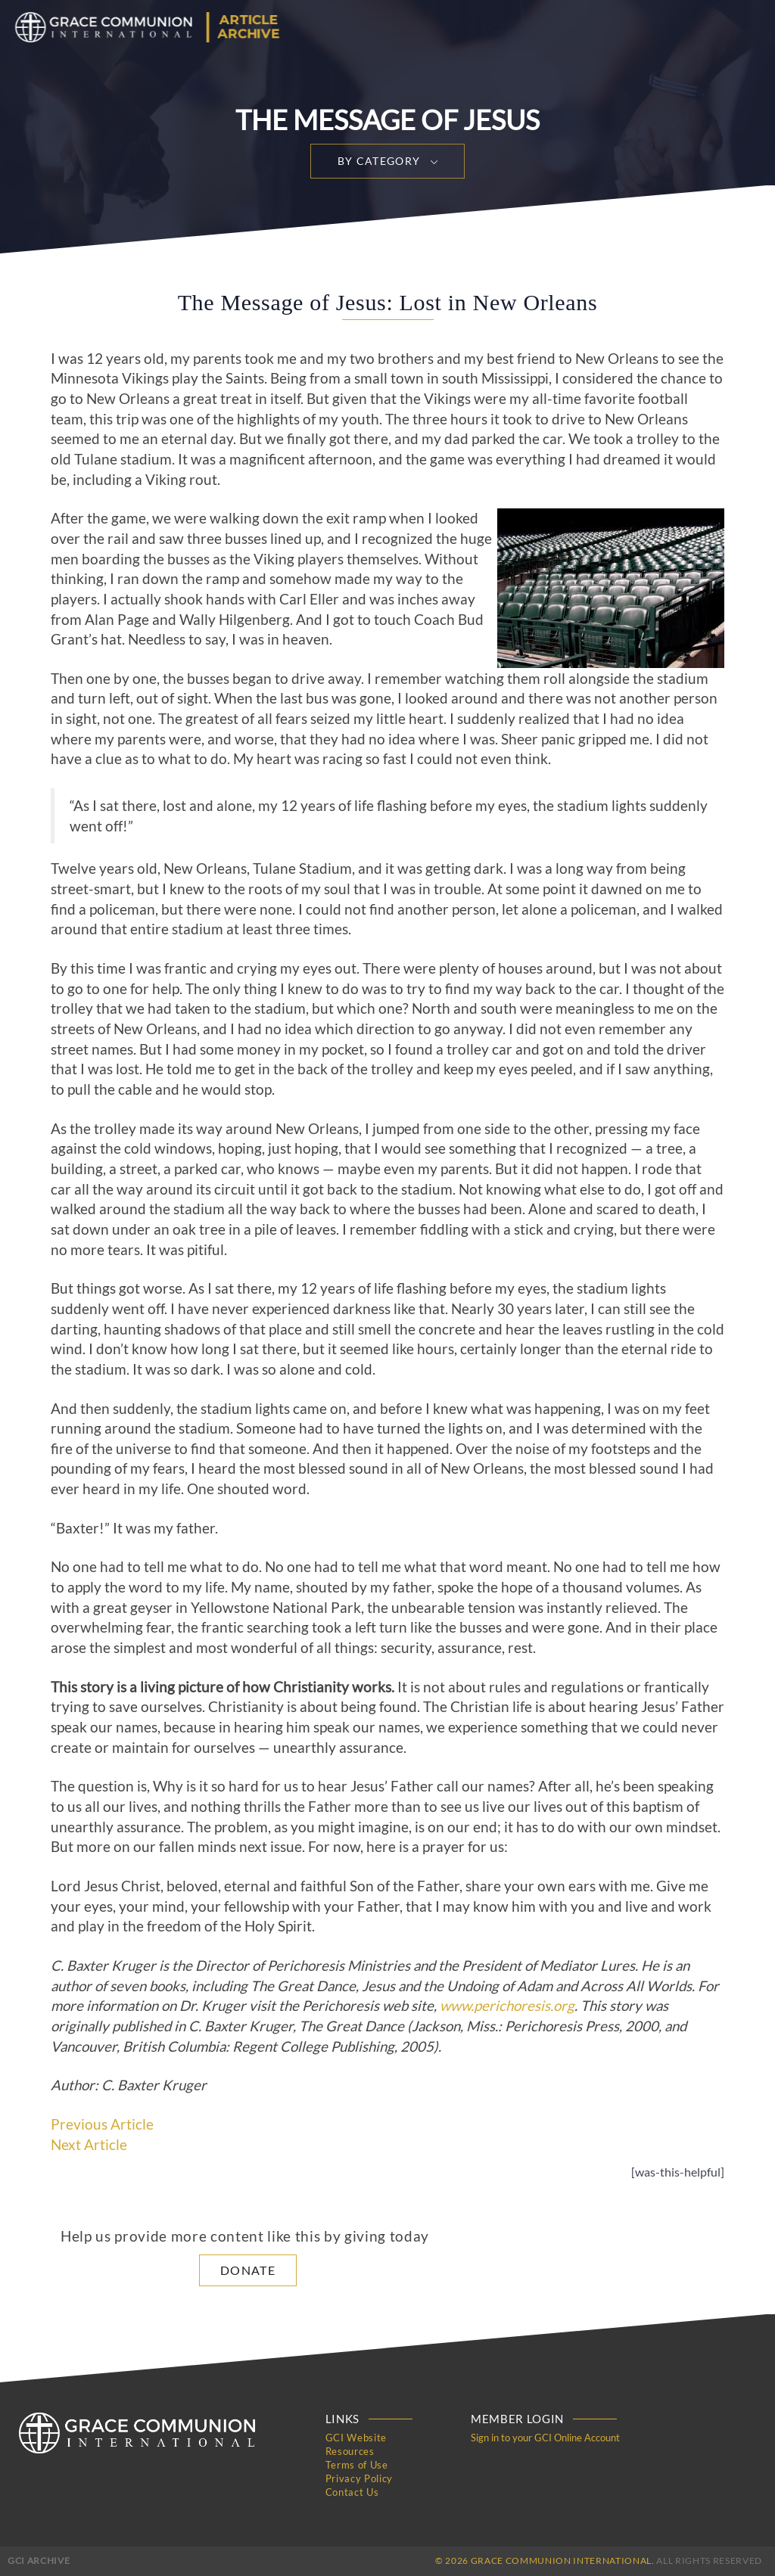  What do you see at coordinates (102, 2124) in the screenshot?
I see `Previous Article` at bounding box center [102, 2124].